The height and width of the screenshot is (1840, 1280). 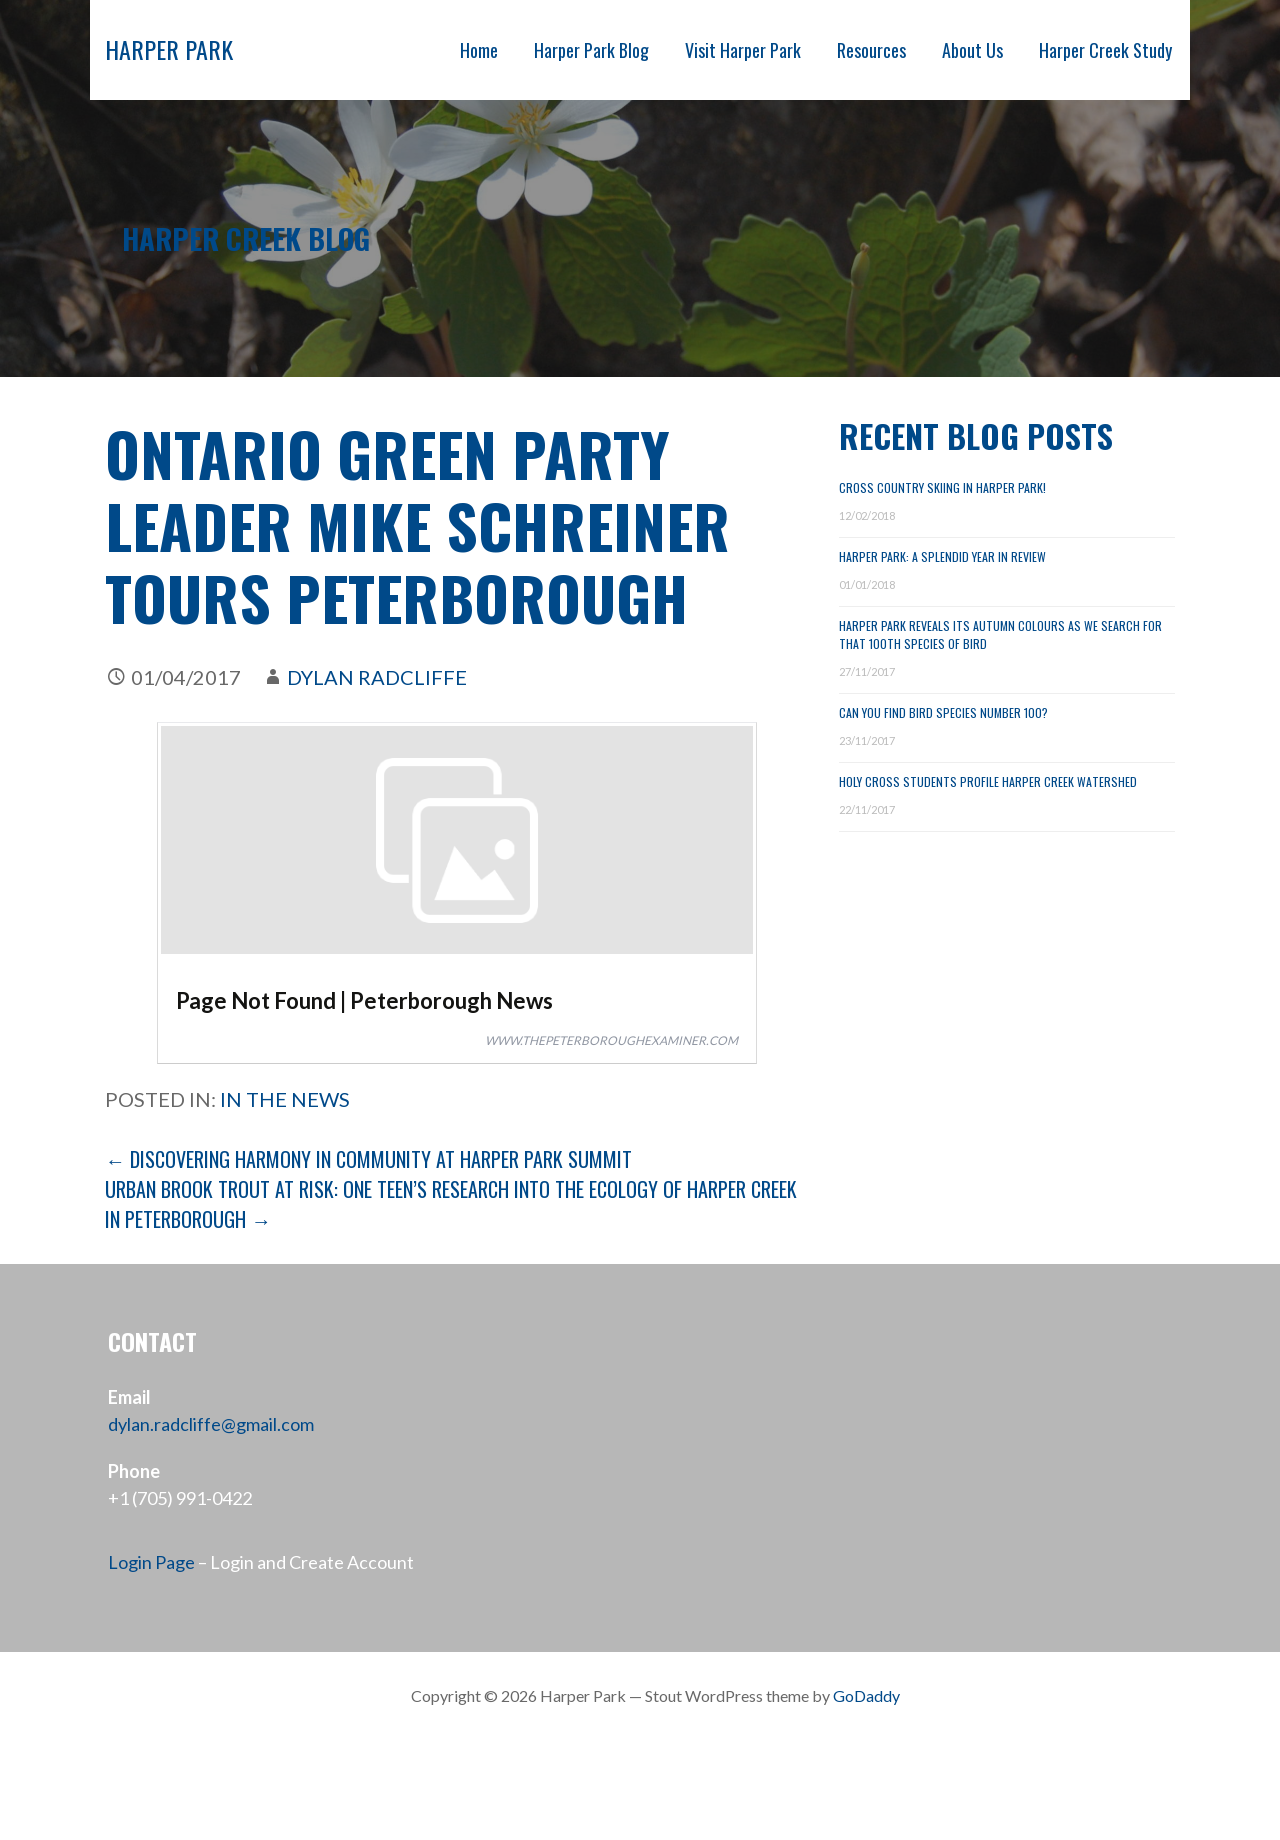 What do you see at coordinates (285, 1099) in the screenshot?
I see `In the News` at bounding box center [285, 1099].